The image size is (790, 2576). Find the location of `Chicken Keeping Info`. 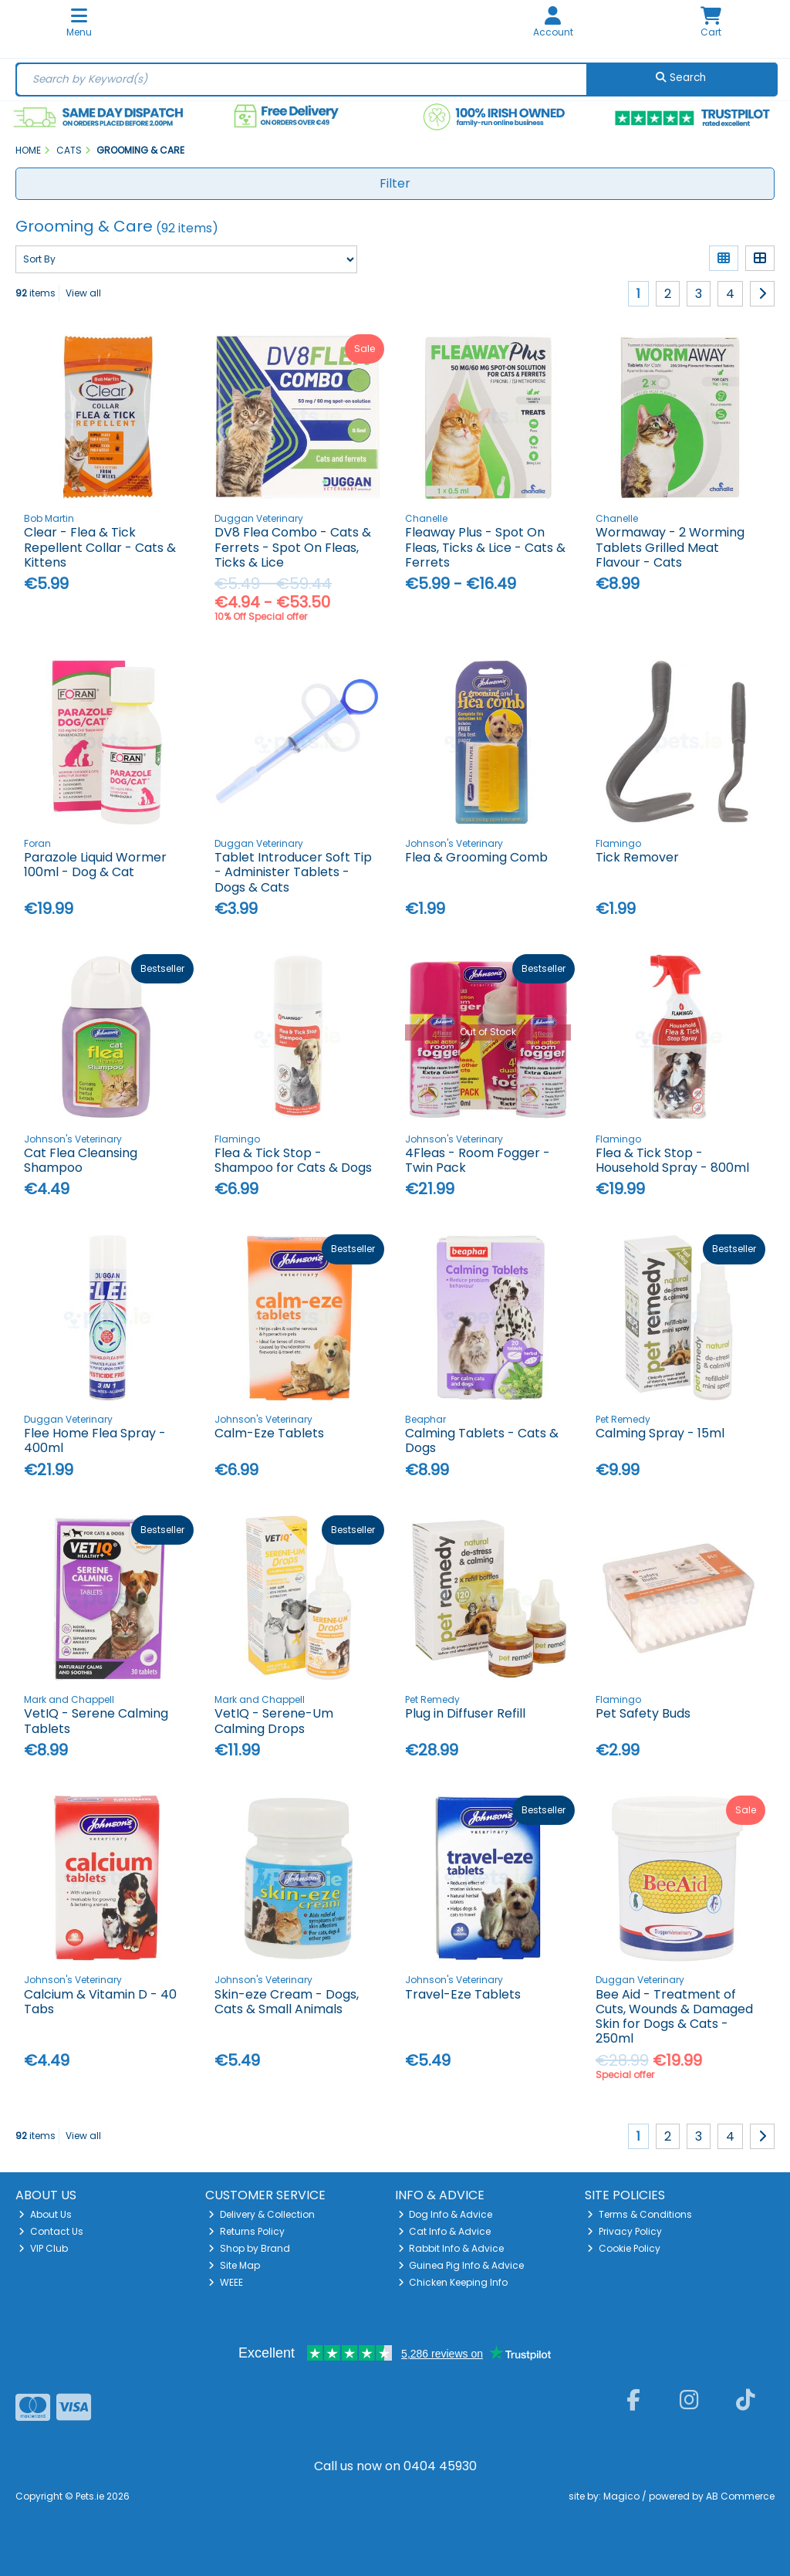

Chicken Keeping Info is located at coordinates (453, 2282).